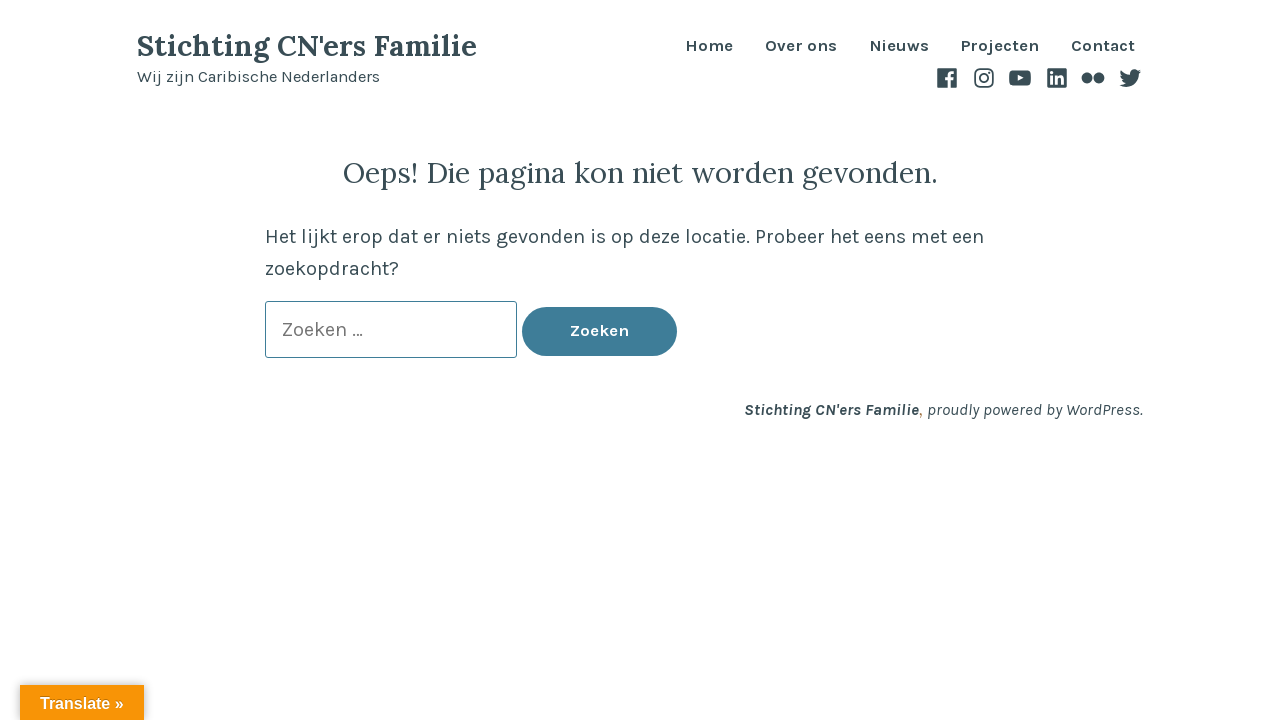 The height and width of the screenshot is (720, 1280). What do you see at coordinates (1000, 46) in the screenshot?
I see `Projecten` at bounding box center [1000, 46].